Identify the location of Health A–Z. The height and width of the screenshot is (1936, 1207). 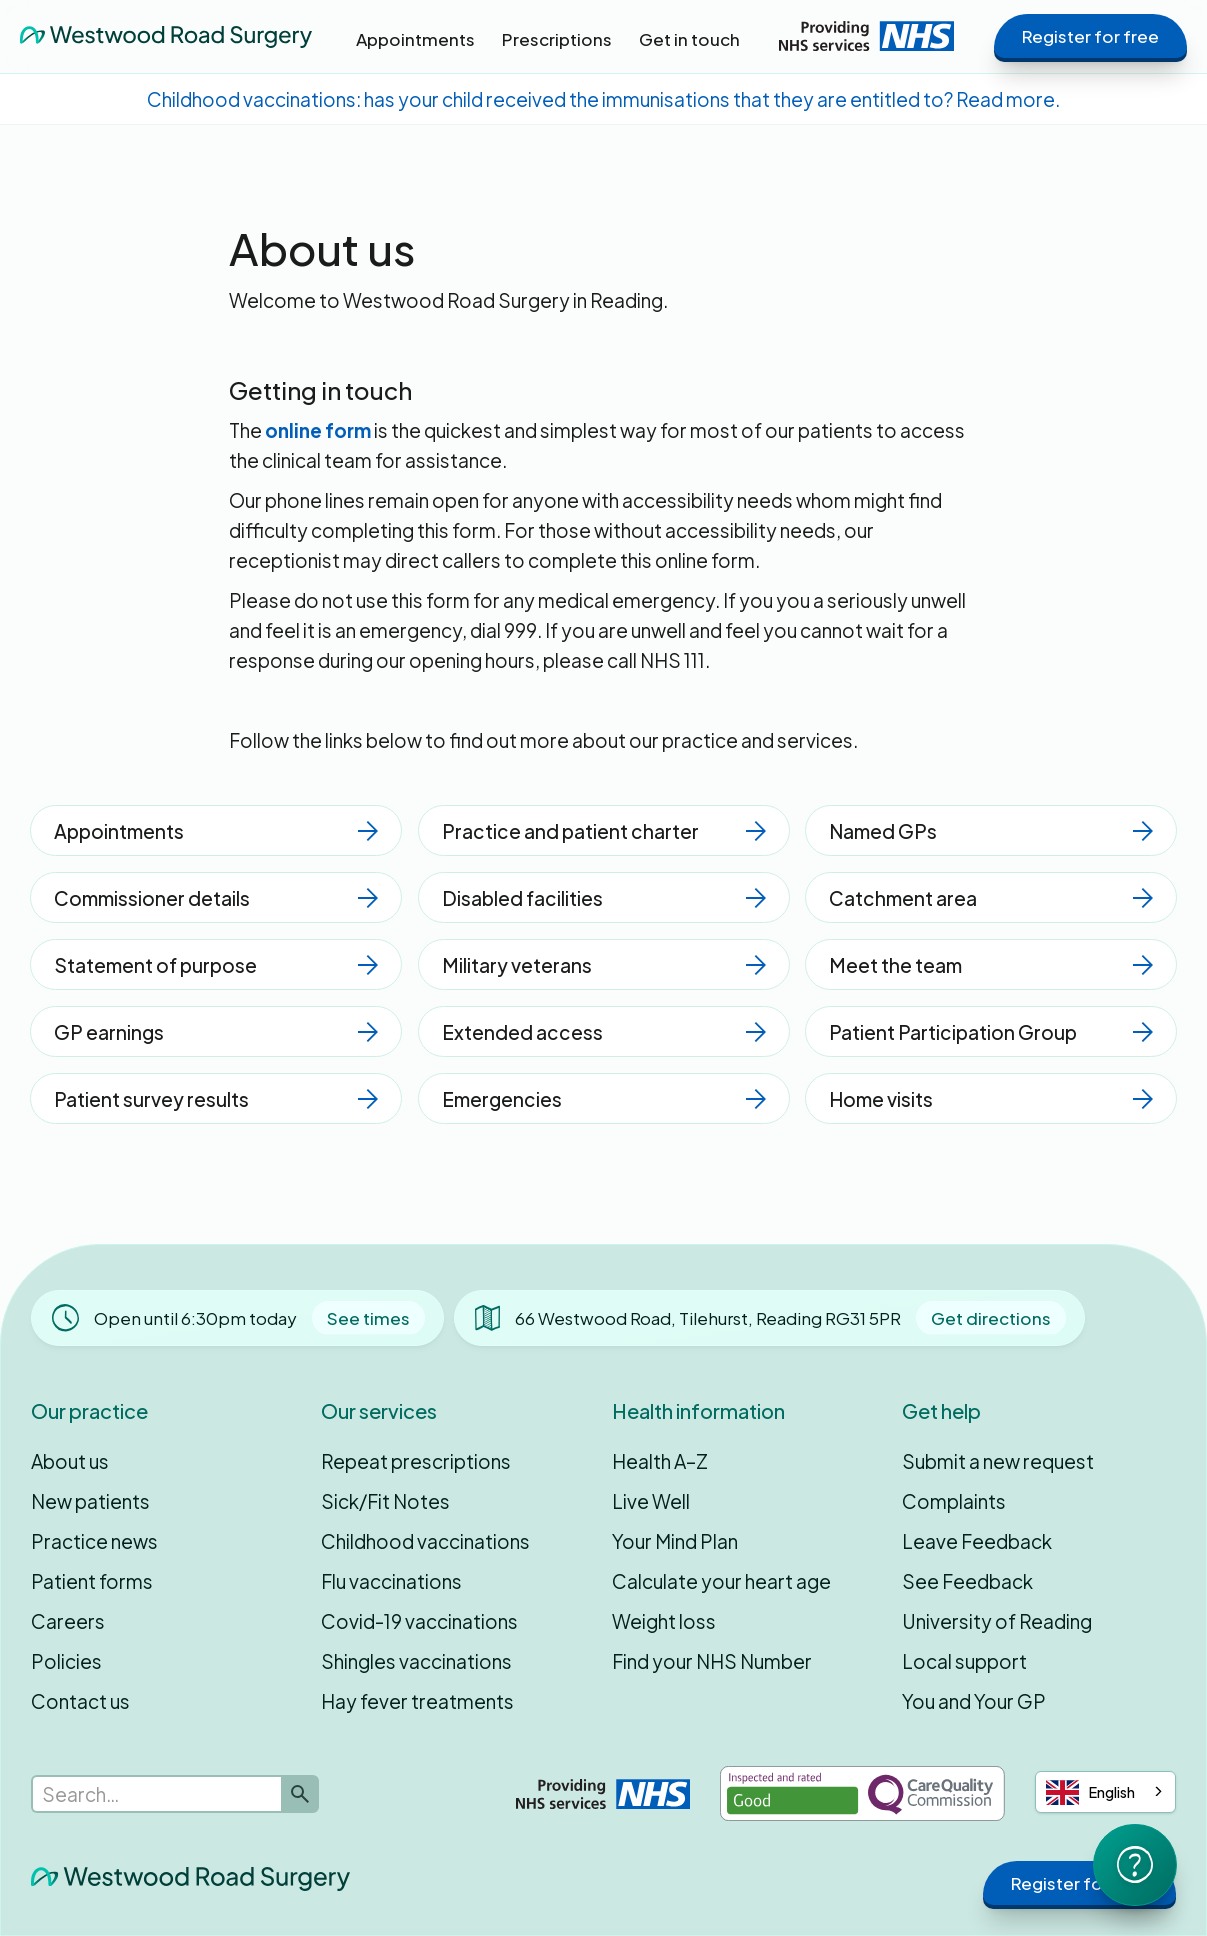
(660, 1461).